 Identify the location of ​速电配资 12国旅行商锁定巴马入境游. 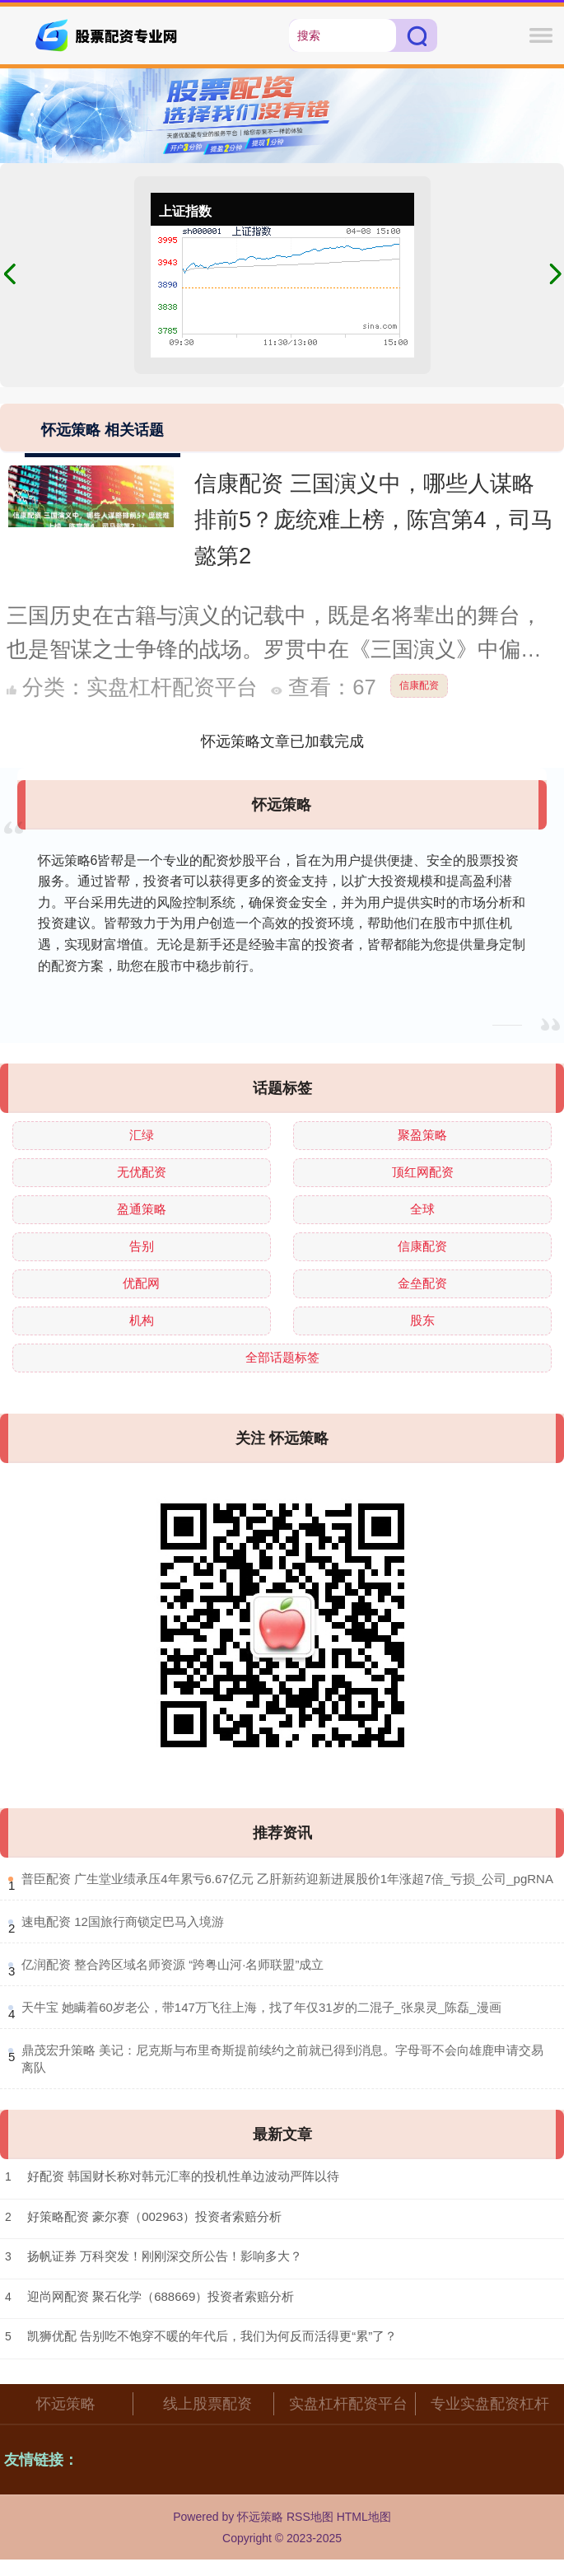
(122, 1921).